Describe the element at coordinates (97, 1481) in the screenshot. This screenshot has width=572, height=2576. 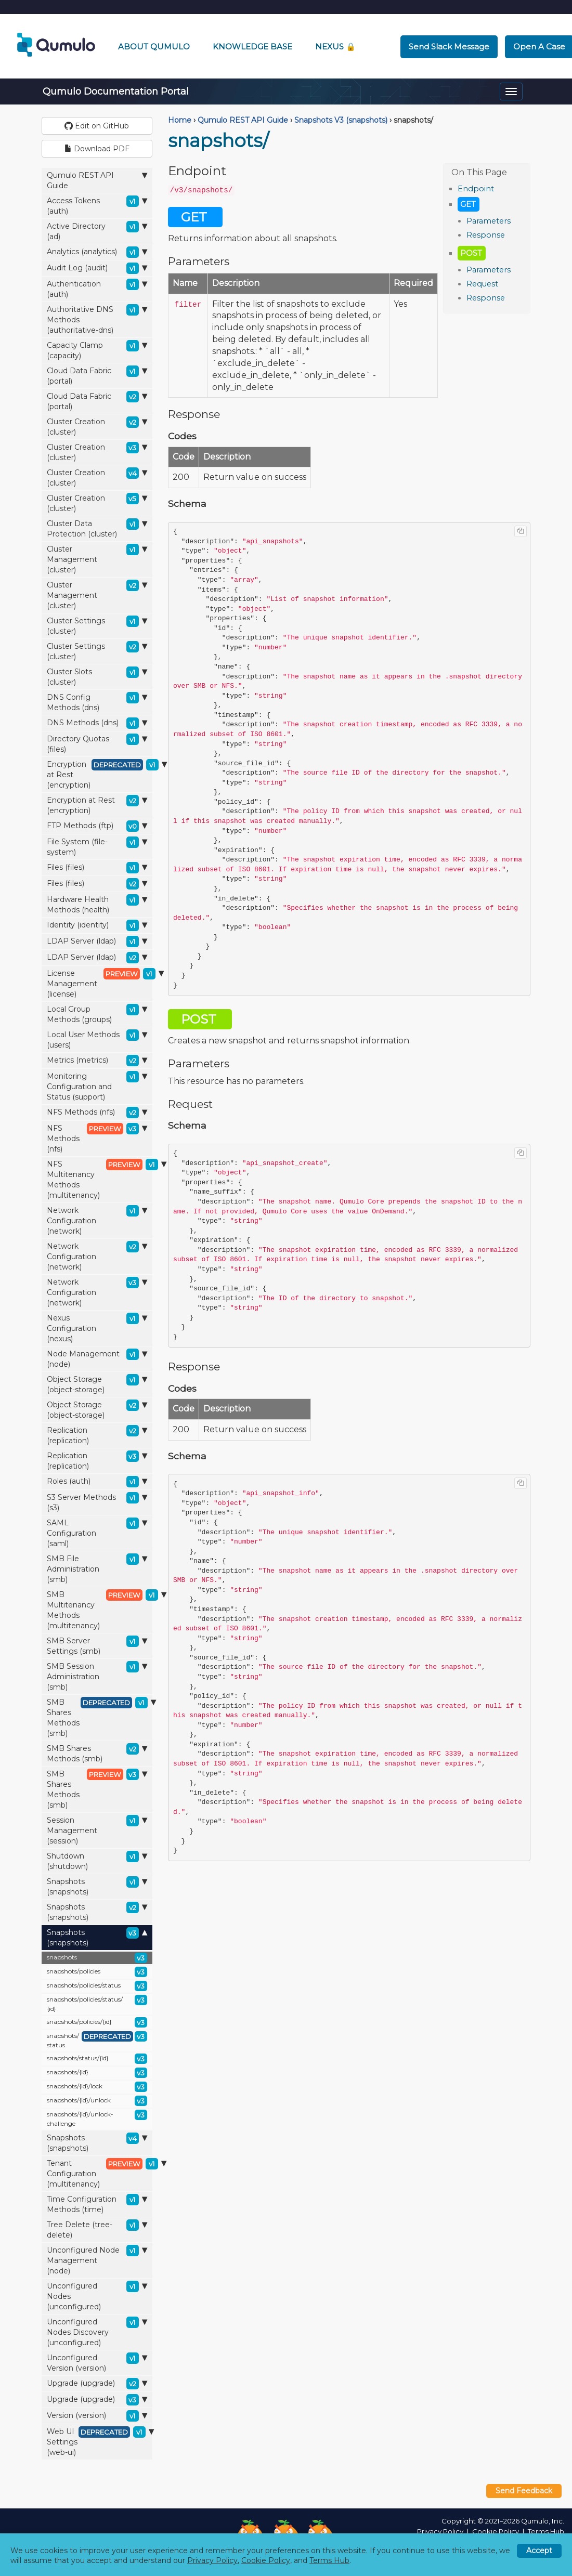
I see `Roles (auth)` at that location.